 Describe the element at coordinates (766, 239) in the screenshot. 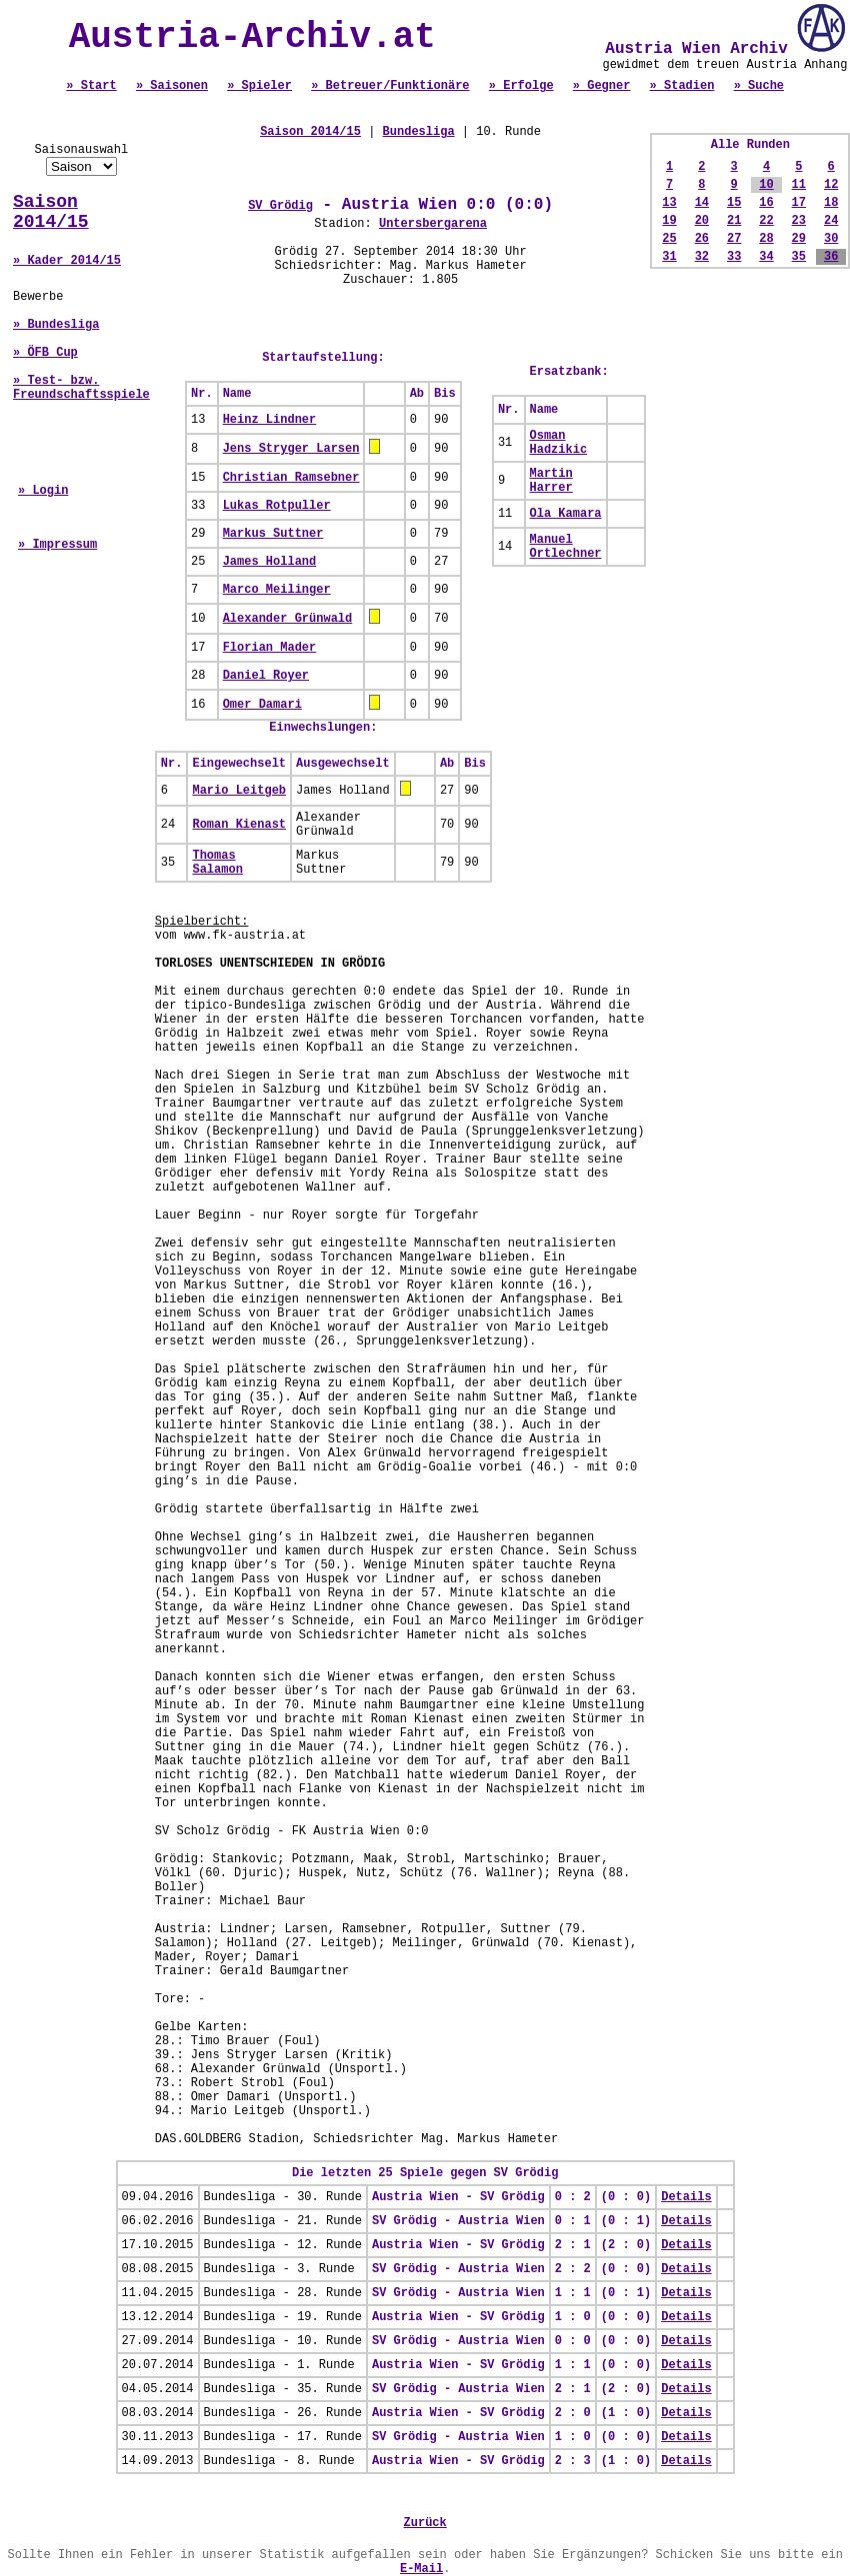

I see `28` at that location.